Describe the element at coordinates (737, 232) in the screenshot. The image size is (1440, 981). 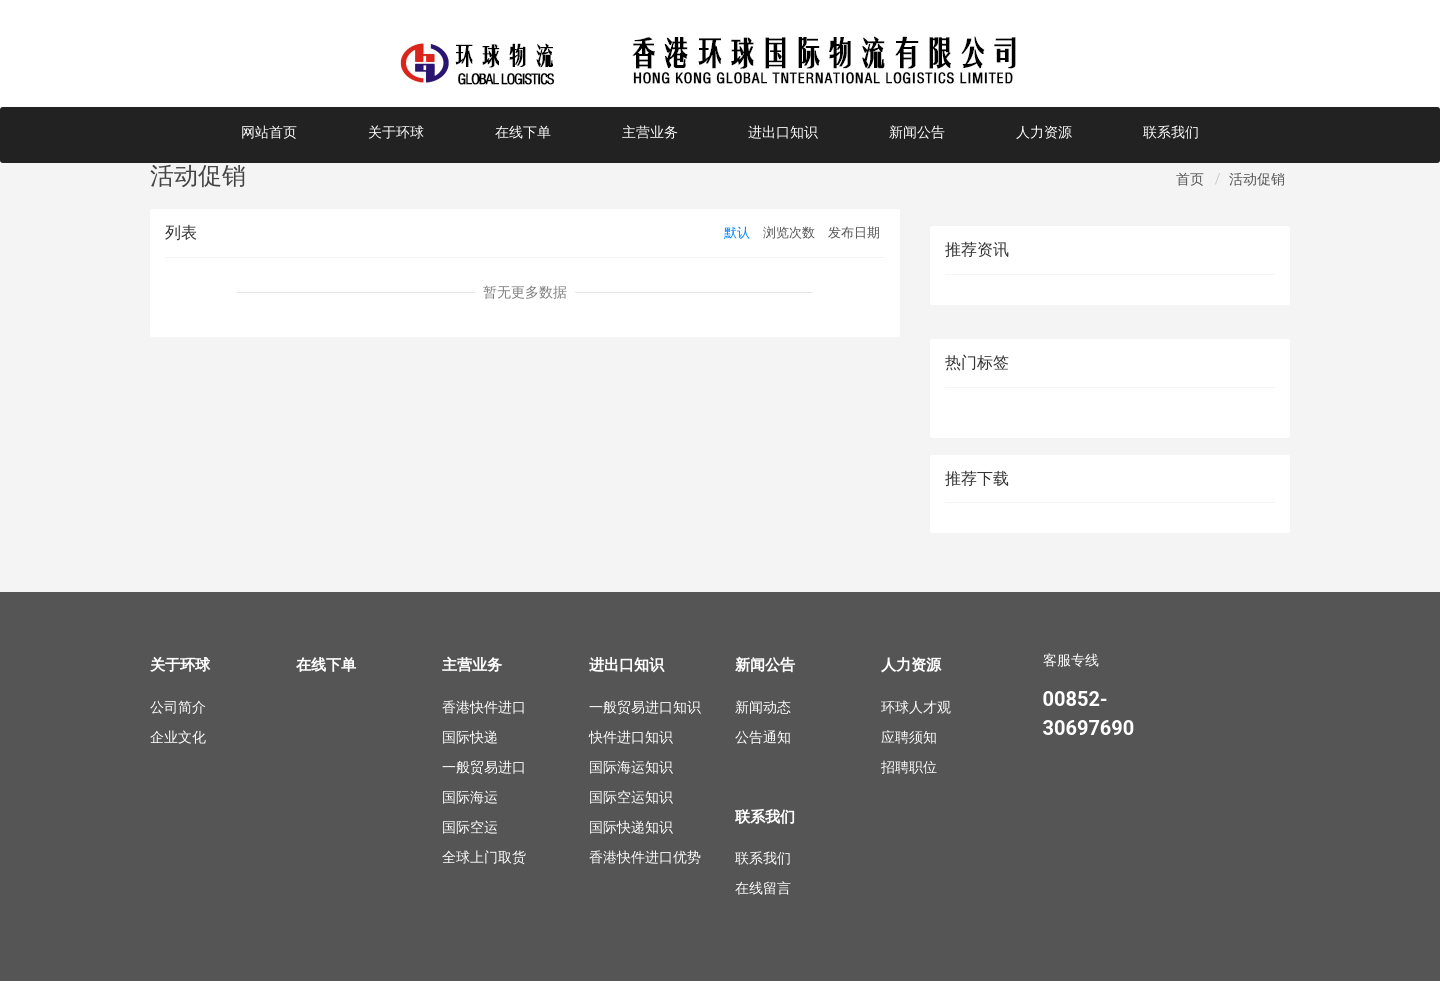
I see `默认` at that location.